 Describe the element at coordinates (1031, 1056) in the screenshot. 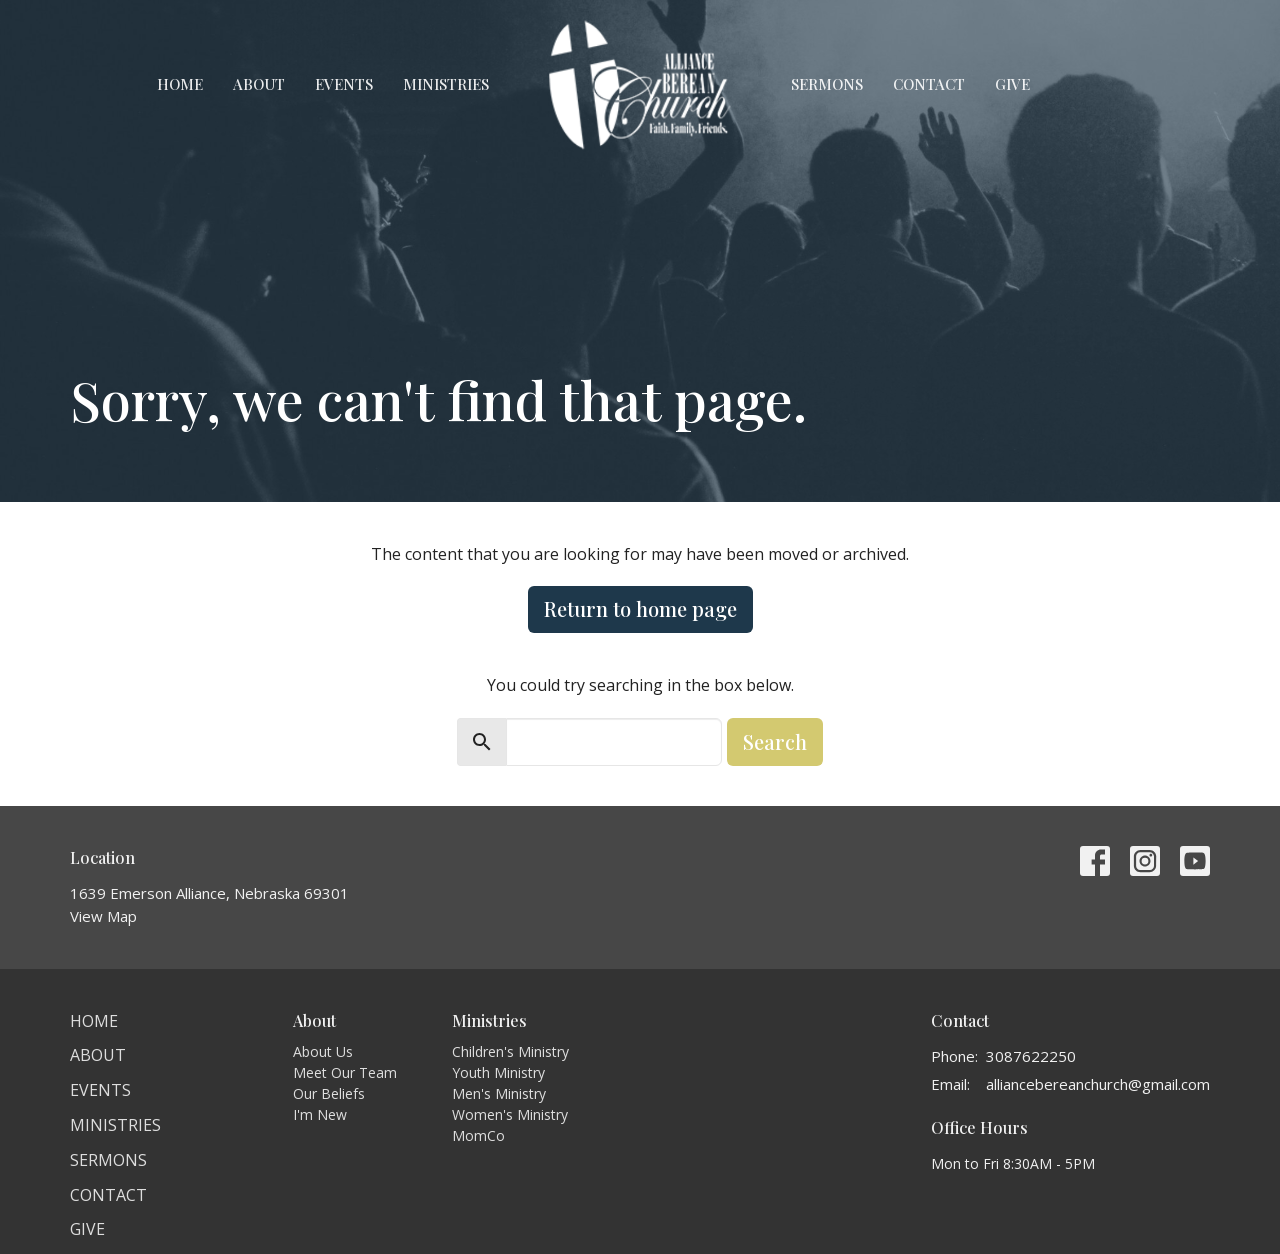

I see `3087622250` at that location.